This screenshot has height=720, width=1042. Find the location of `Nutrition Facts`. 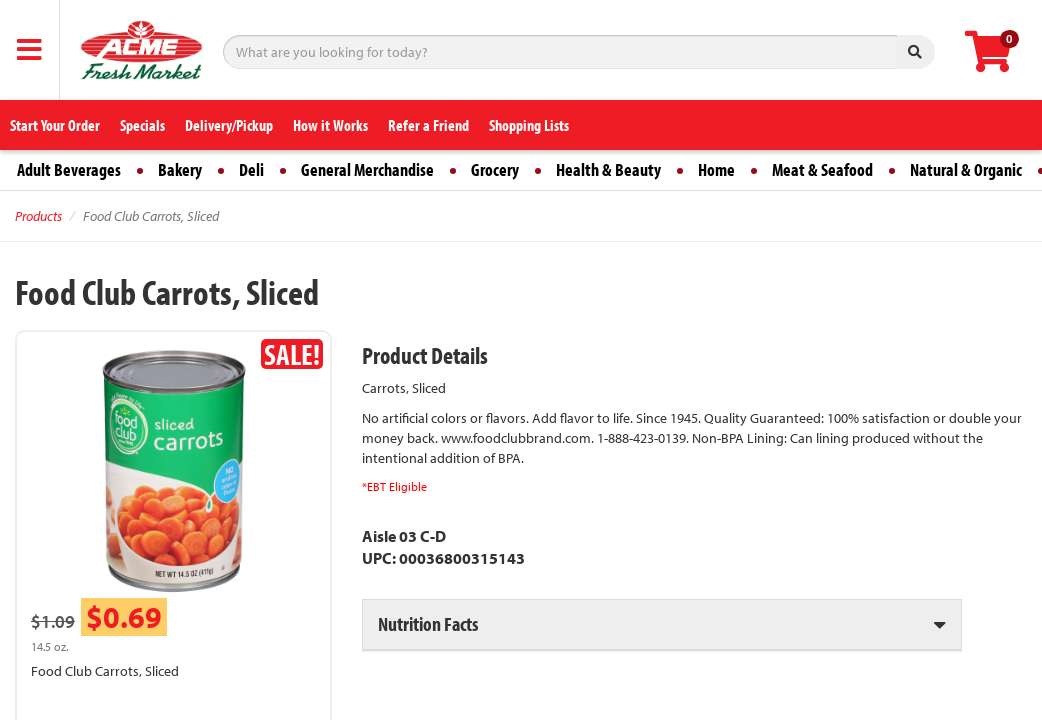

Nutrition Facts is located at coordinates (428, 623).